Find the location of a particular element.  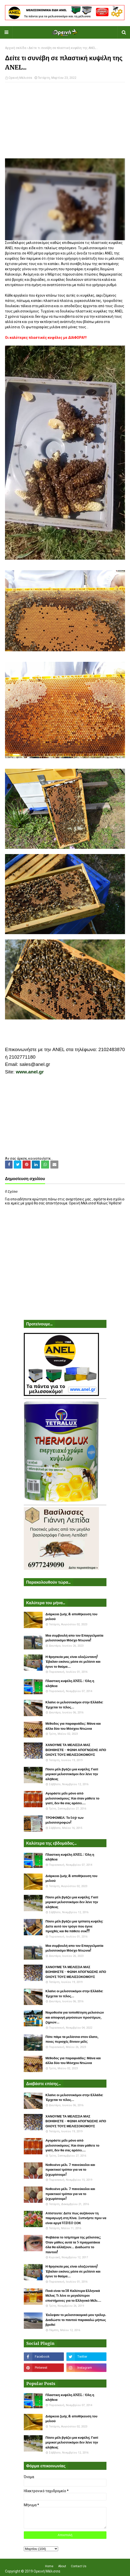

Contact Us is located at coordinates (78, 2566).